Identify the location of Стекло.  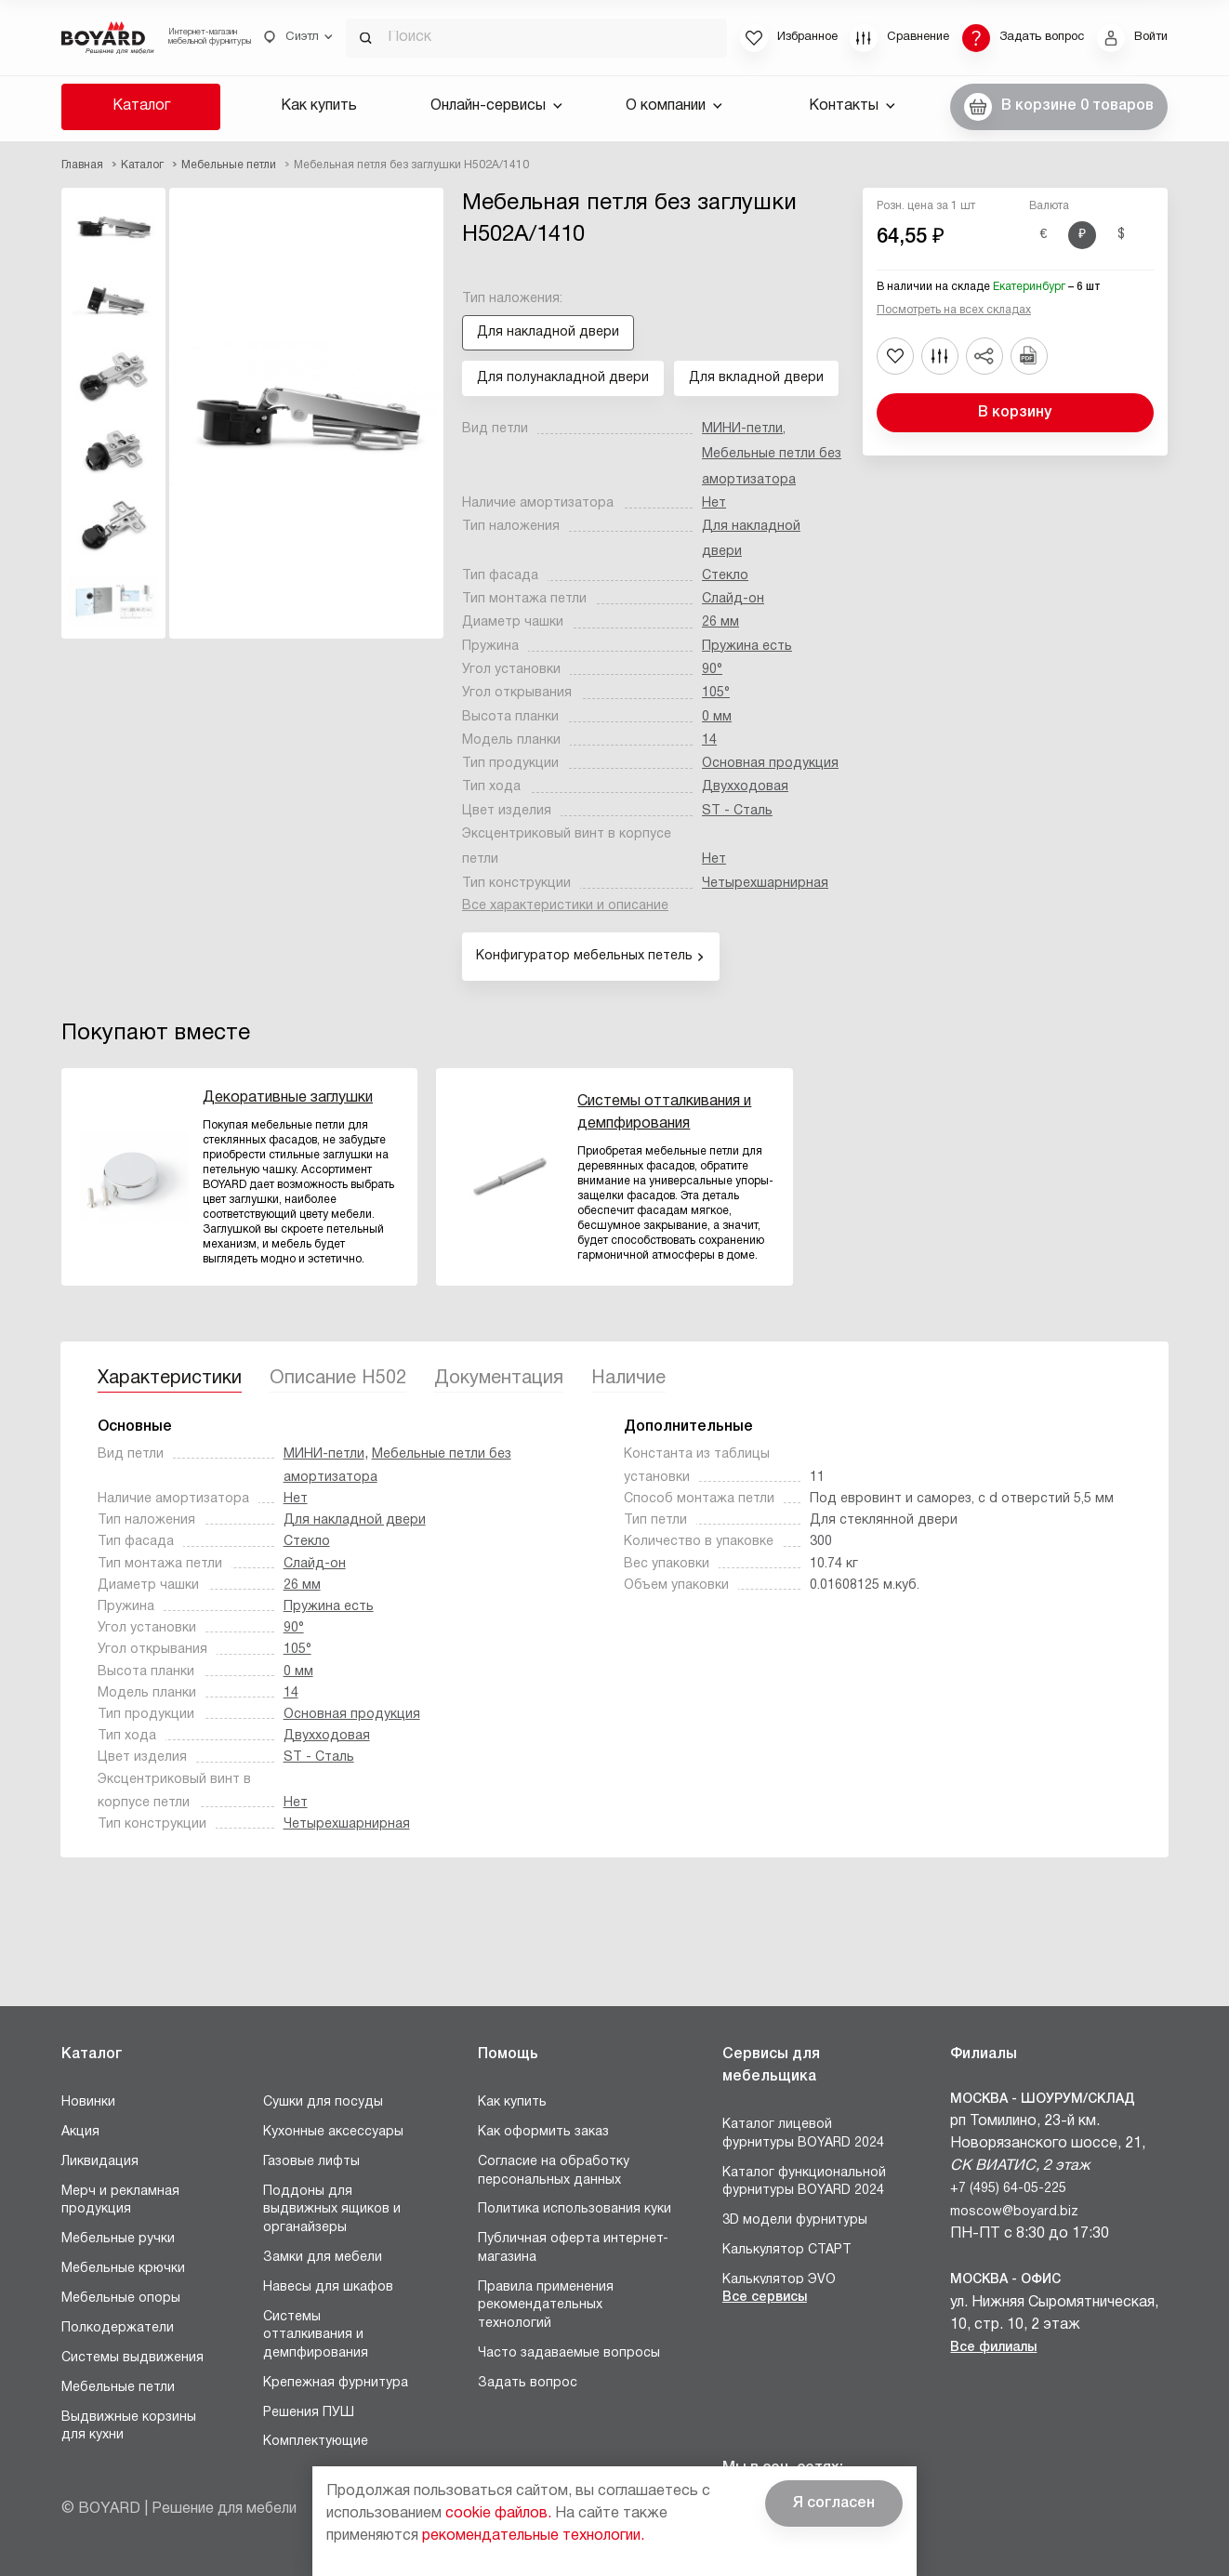
(725, 576).